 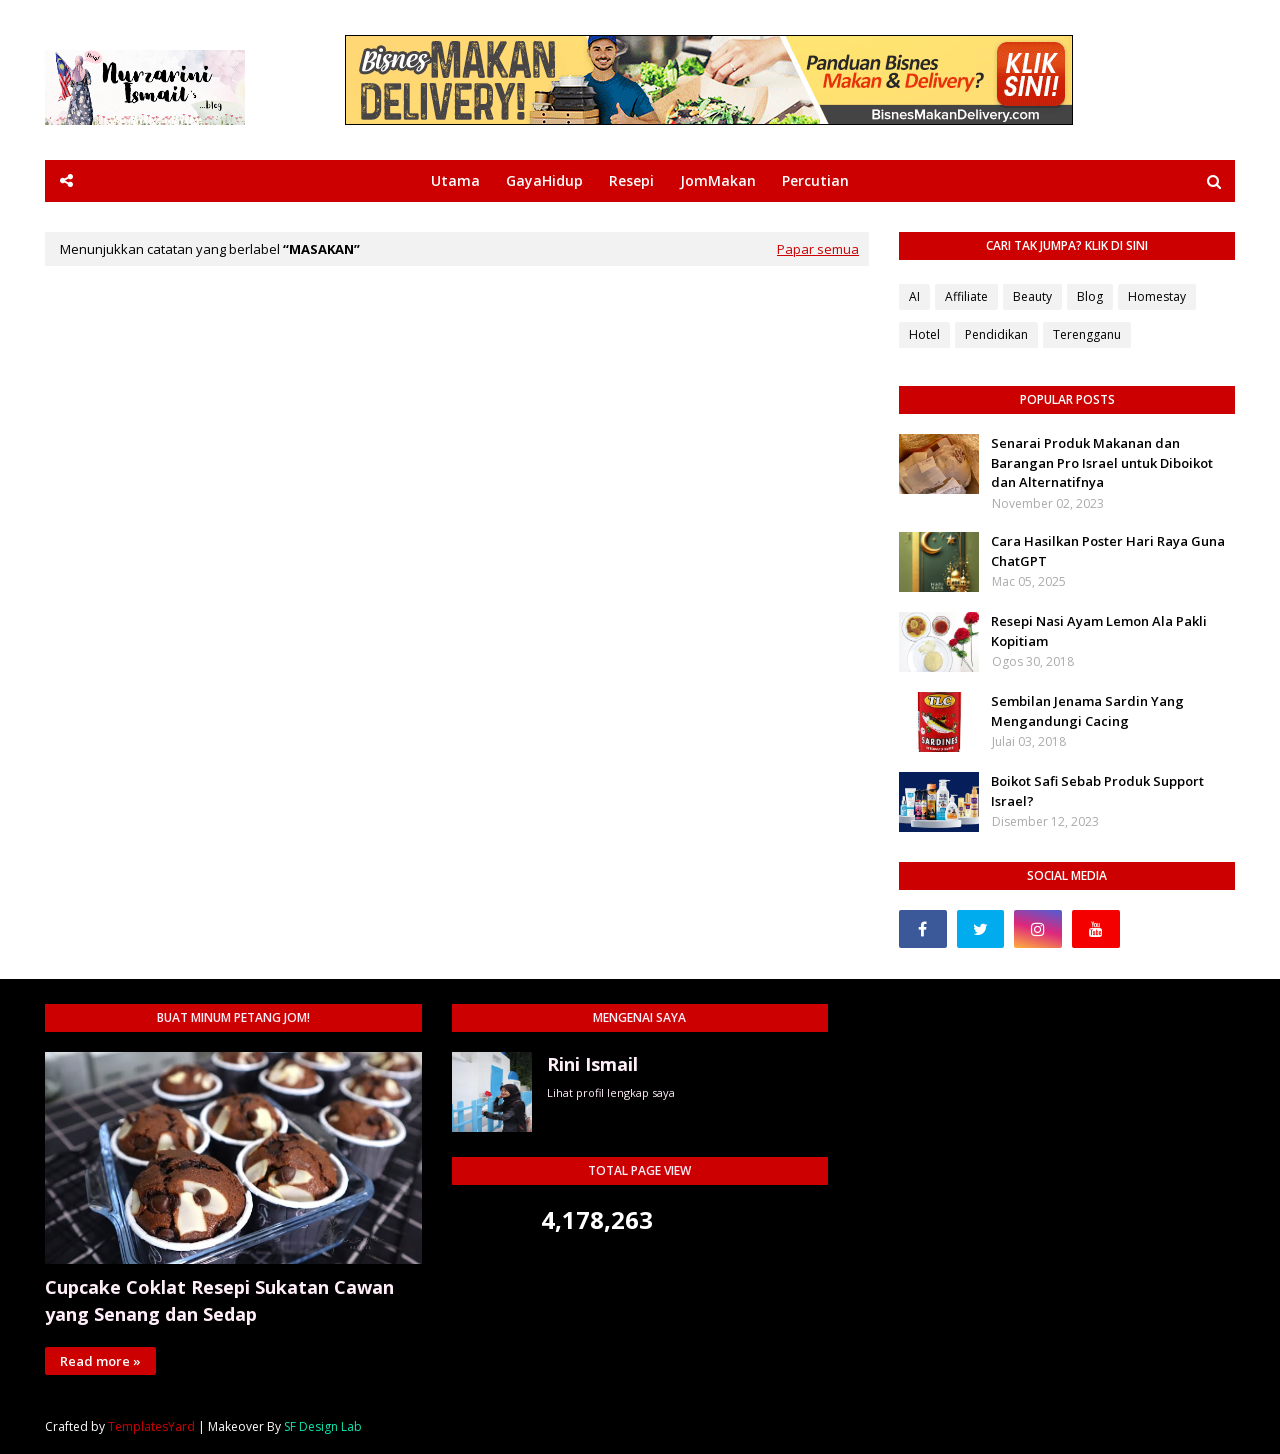 What do you see at coordinates (1102, 462) in the screenshot?
I see `Senarai Produk Makanan dan Barangan Pro Israel untuk Diboikot dan Alternatifnya` at bounding box center [1102, 462].